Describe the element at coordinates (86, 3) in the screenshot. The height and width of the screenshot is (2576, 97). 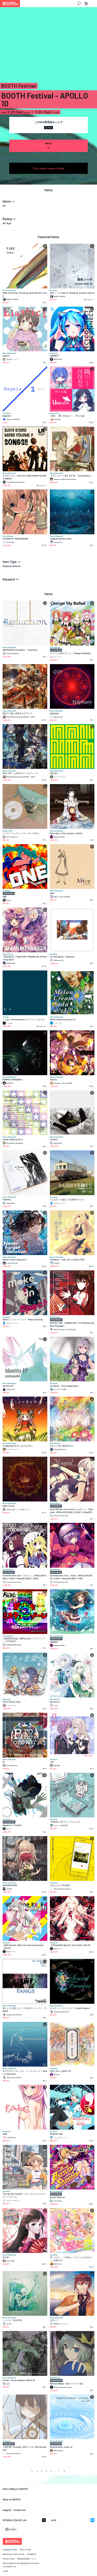
I see `[Shopping Cart]` at that location.